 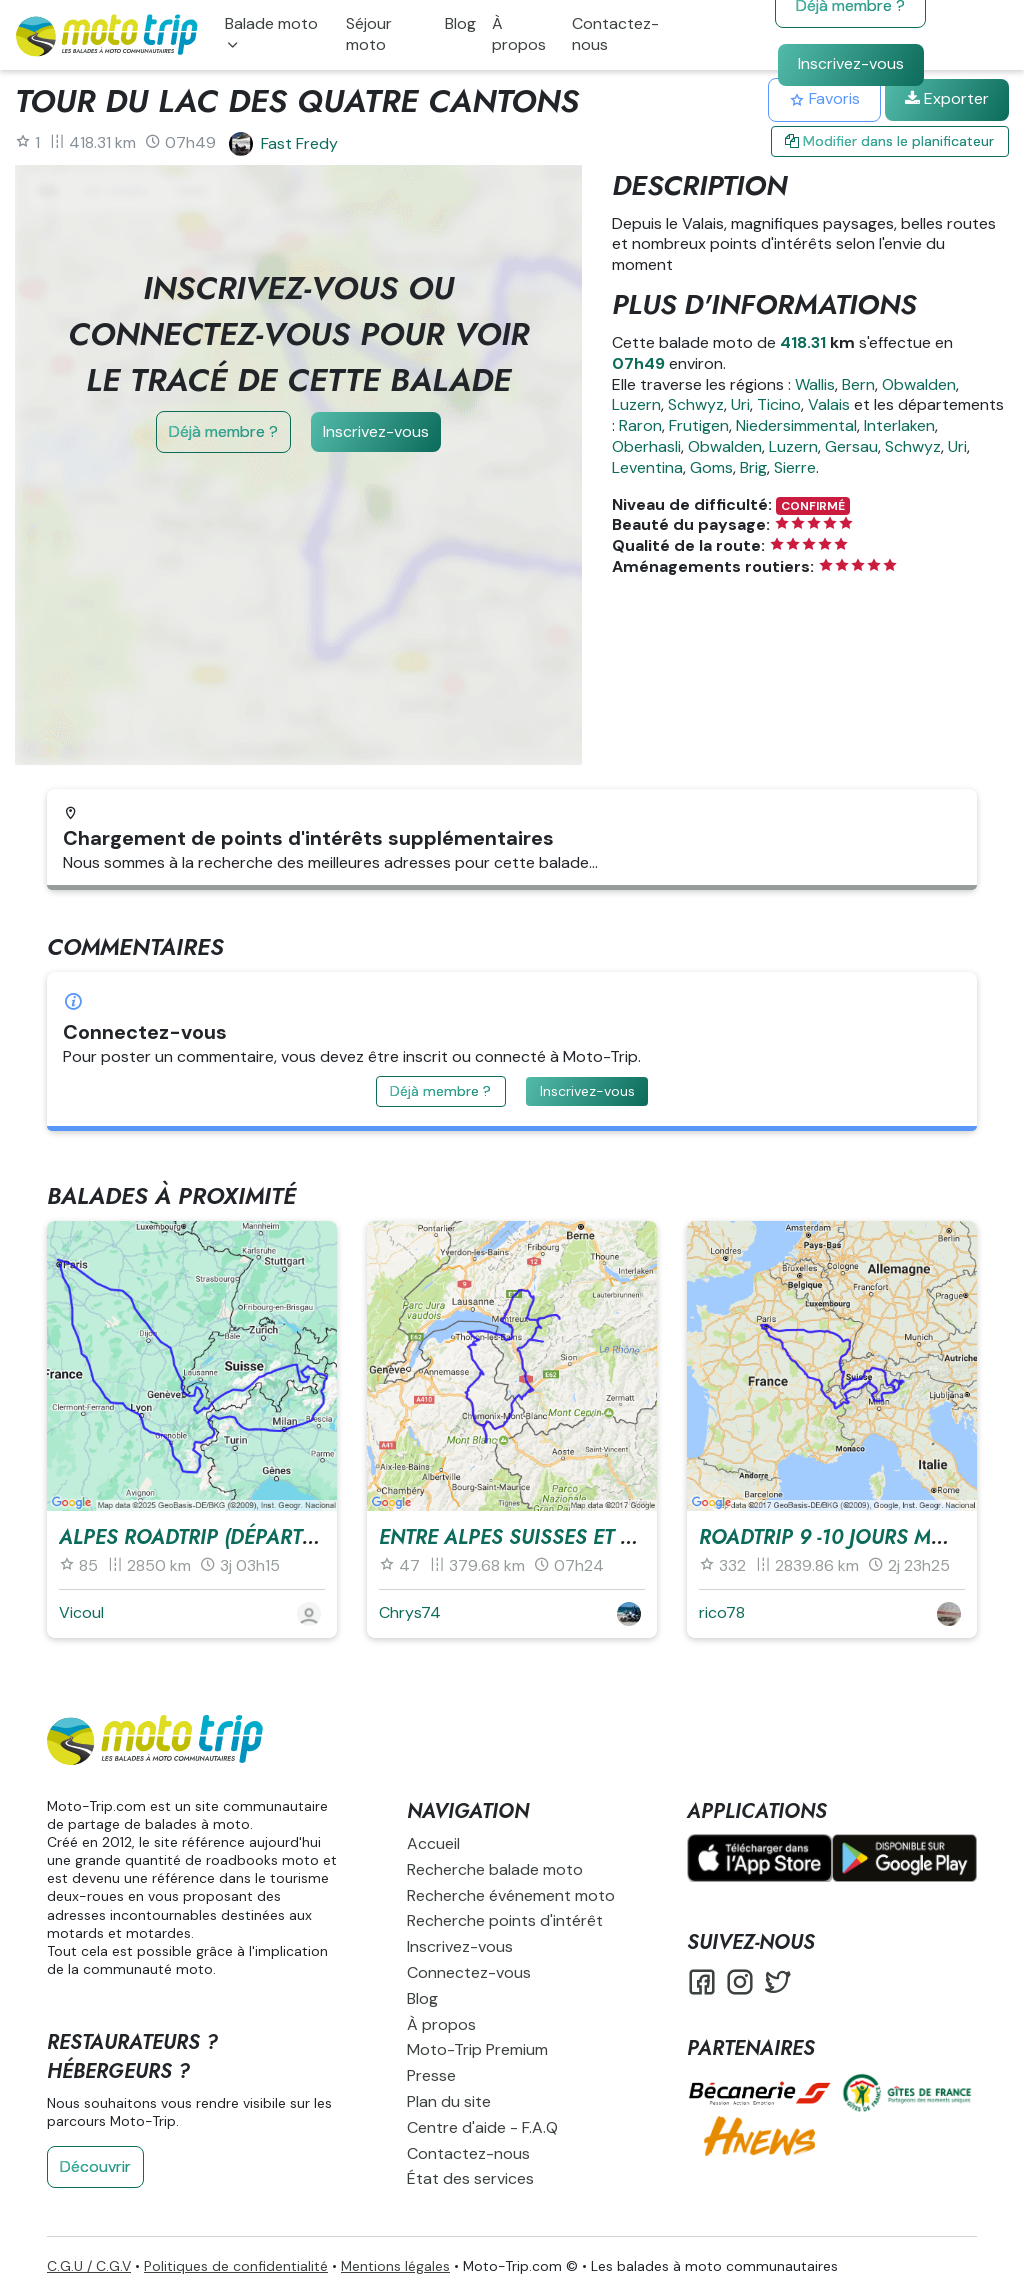 I want to click on Ticino, so click(x=779, y=404).